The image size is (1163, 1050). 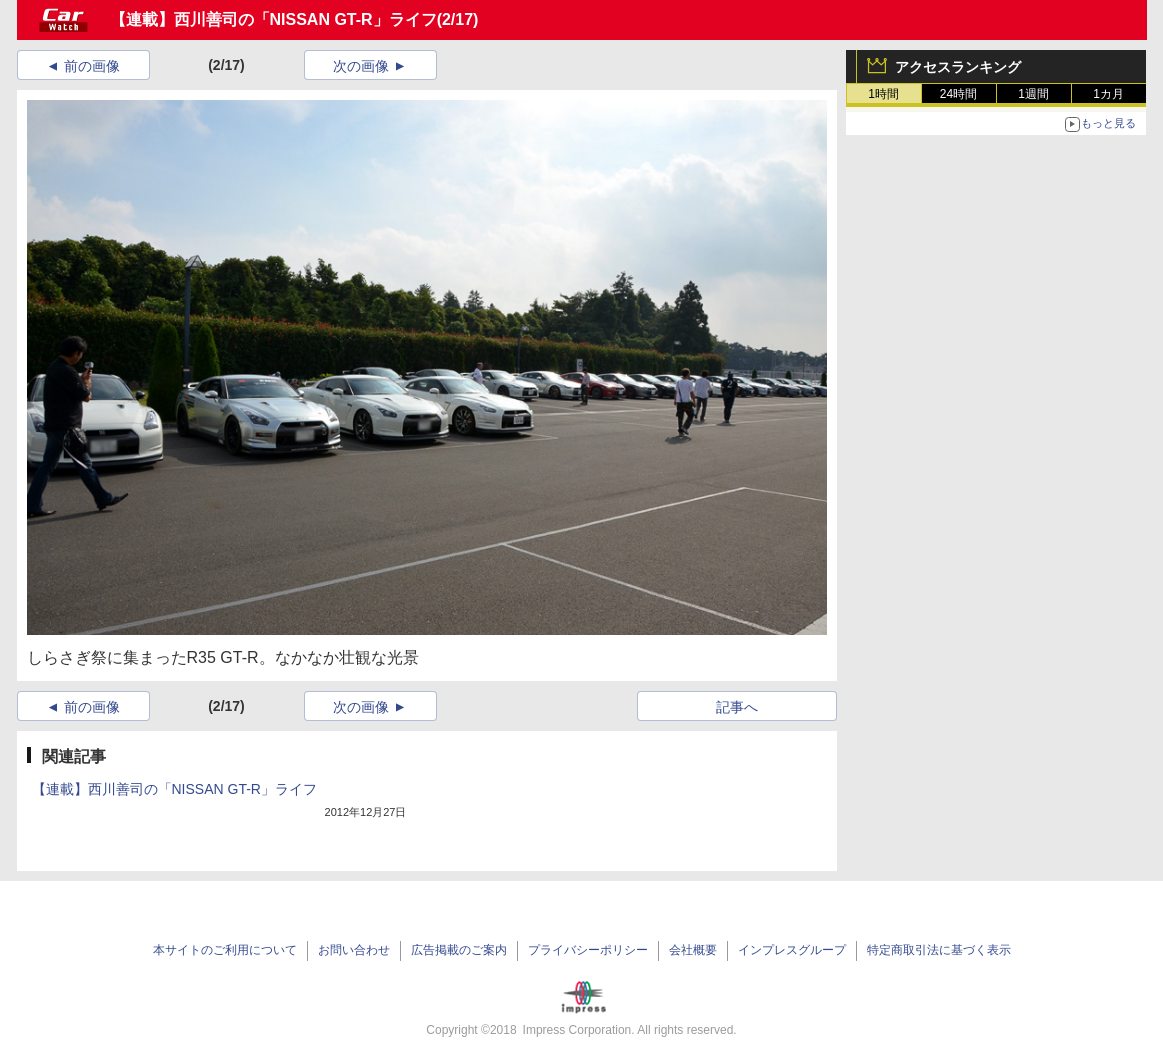 What do you see at coordinates (225, 950) in the screenshot?
I see `本サイトのご利用について` at bounding box center [225, 950].